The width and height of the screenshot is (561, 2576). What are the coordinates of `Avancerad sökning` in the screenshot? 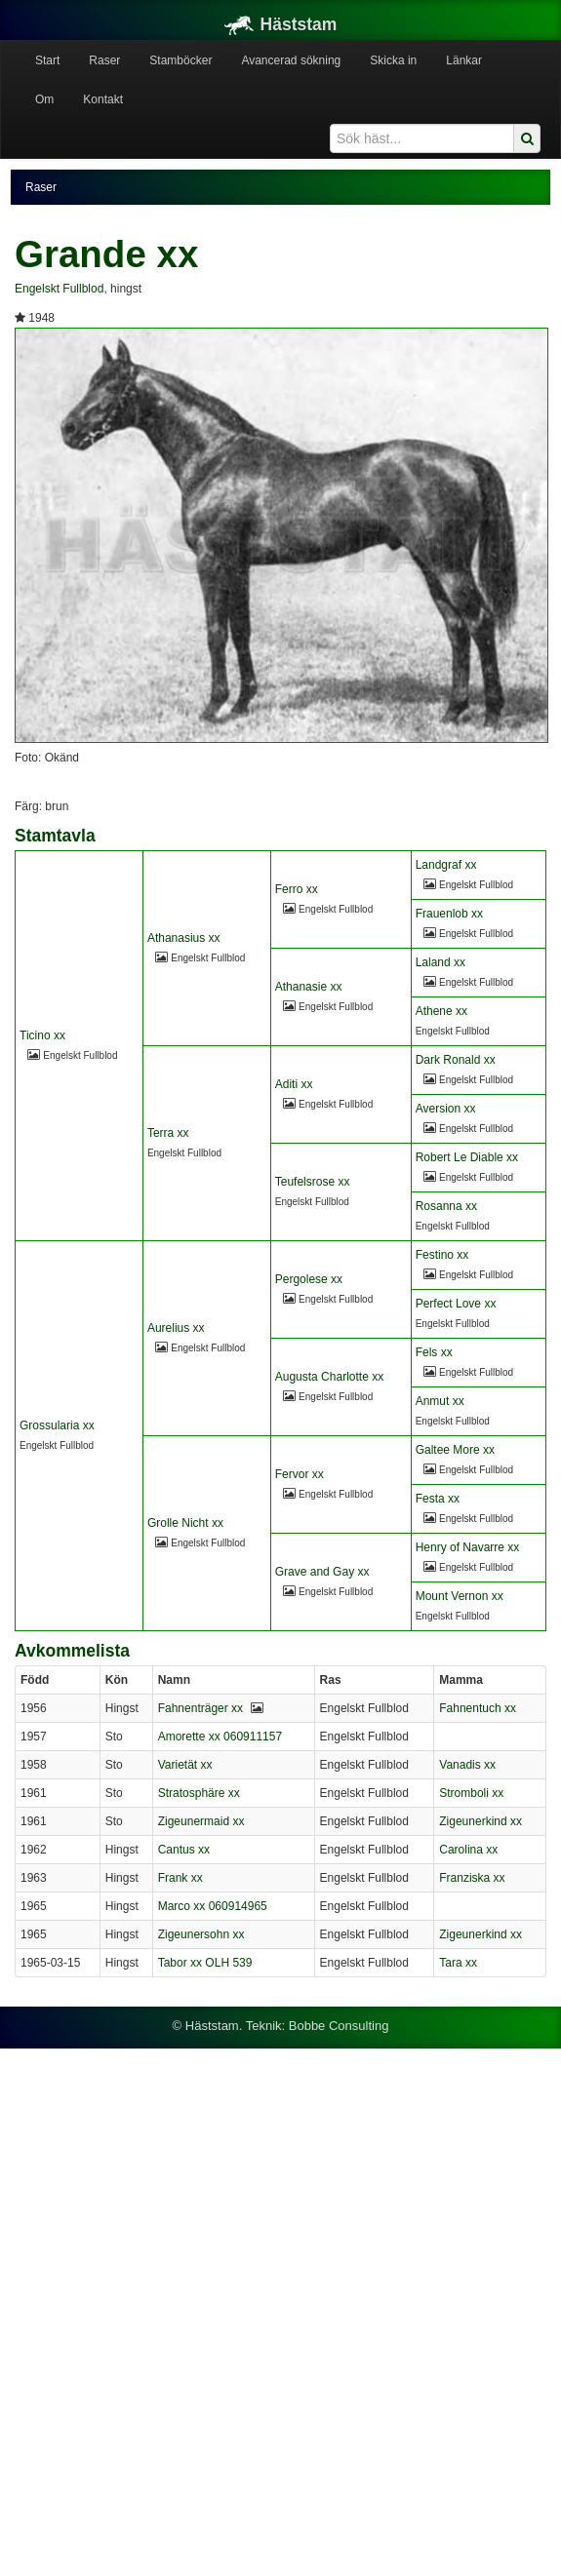 It's located at (291, 60).